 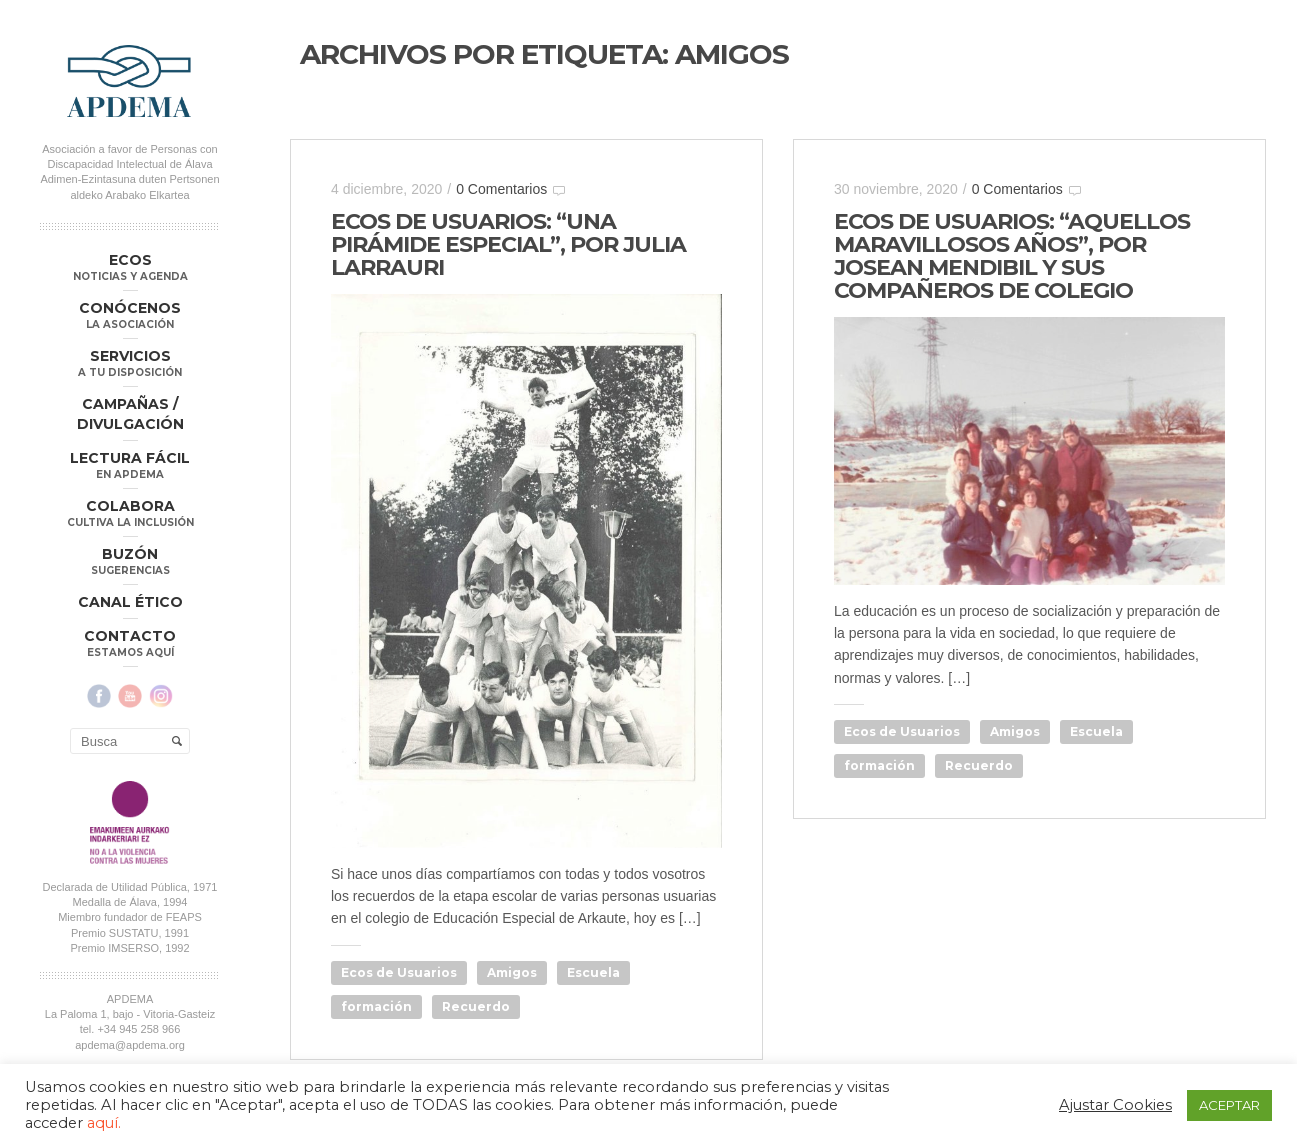 I want to click on ACEPTAR [button], so click(x=1229, y=1105).